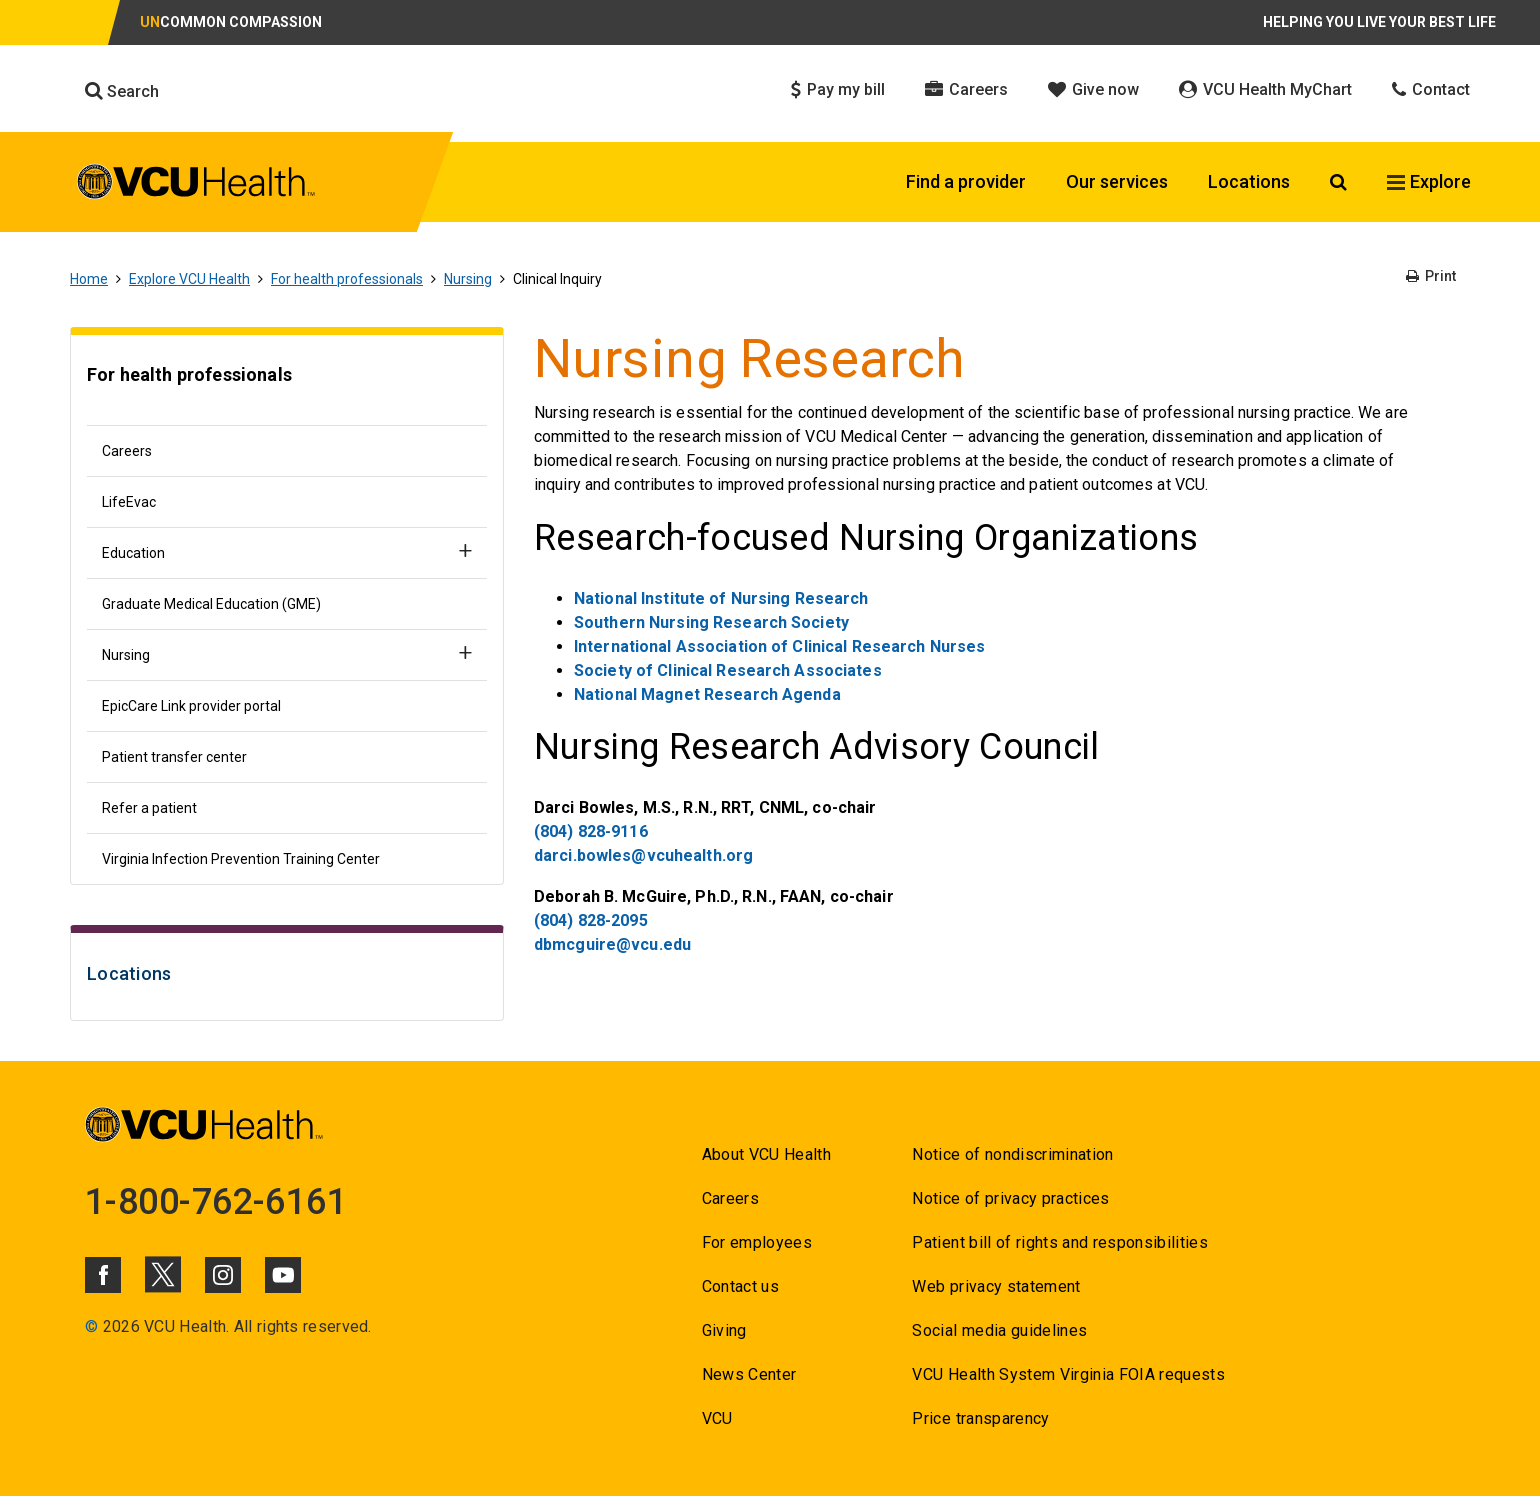  Describe the element at coordinates (838, 89) in the screenshot. I see `Pay my bill [Click to go to Pay my bill]` at that location.